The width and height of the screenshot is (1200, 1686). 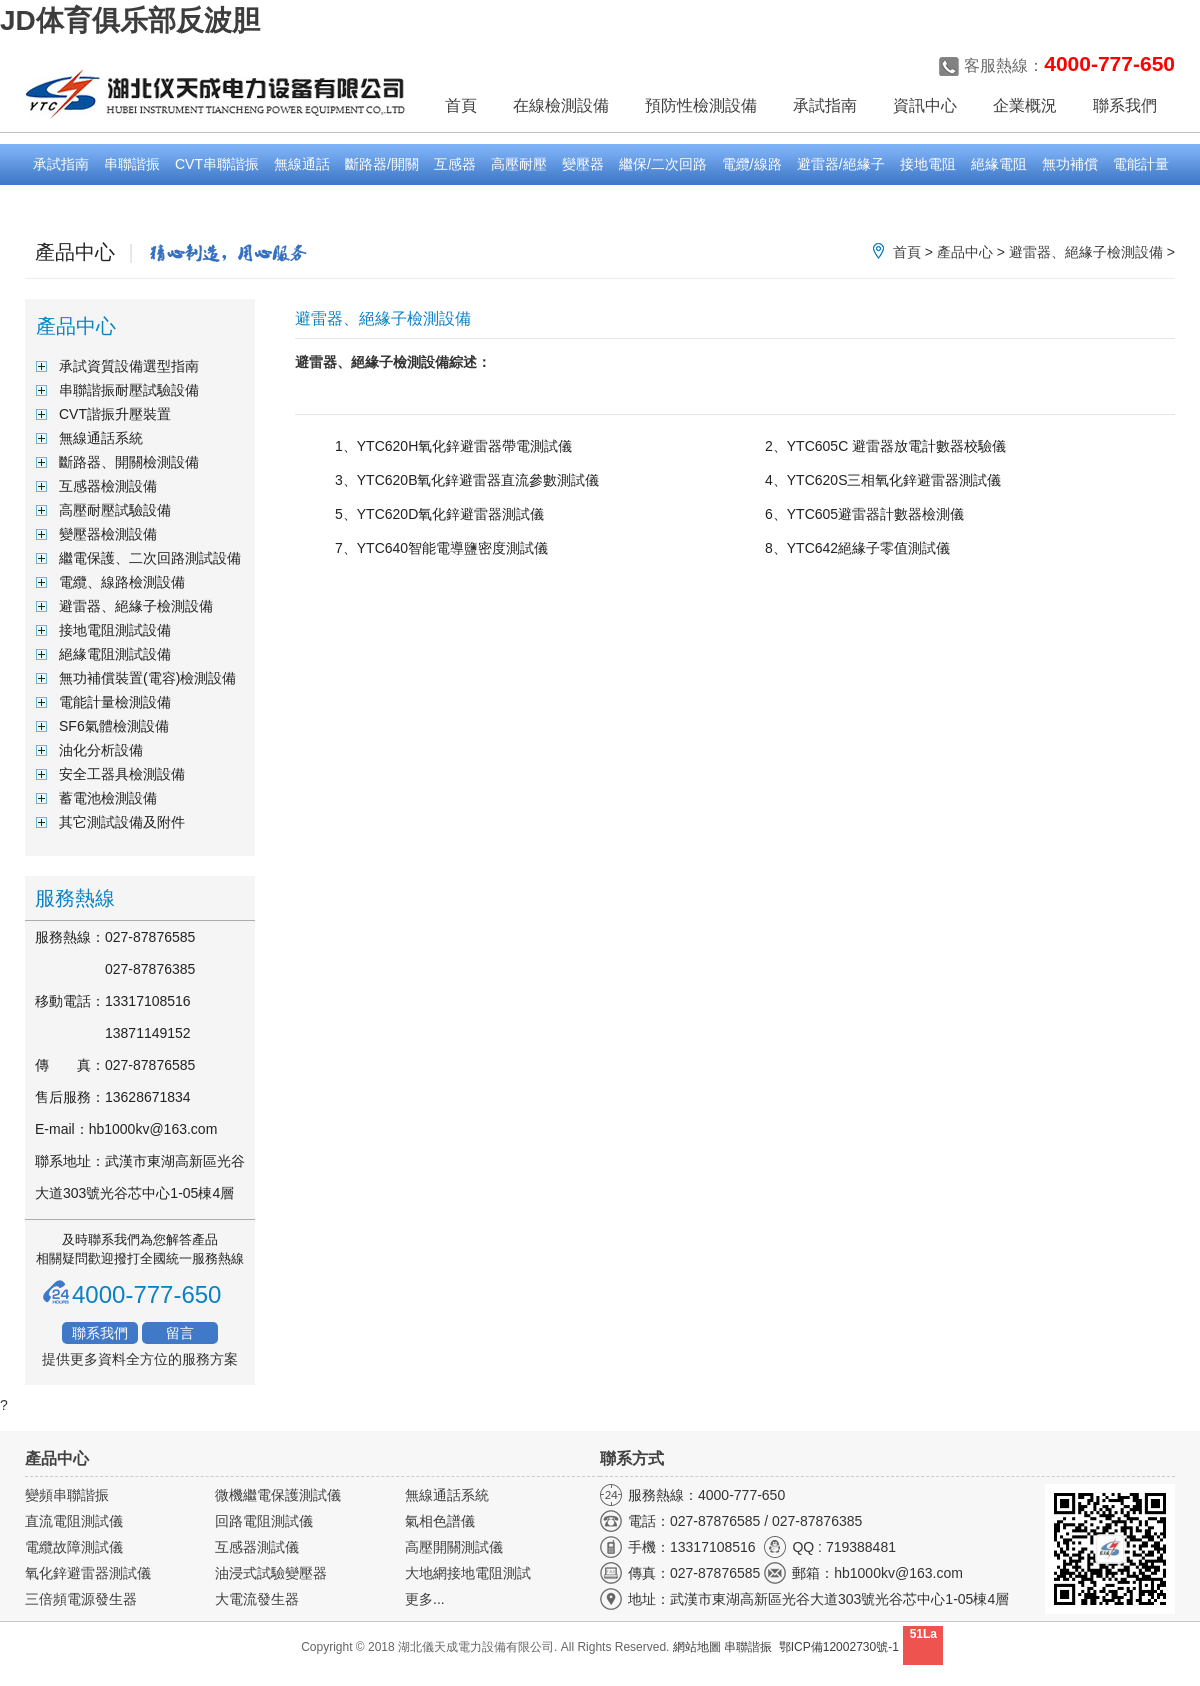 What do you see at coordinates (61, 164) in the screenshot?
I see `承試指南` at bounding box center [61, 164].